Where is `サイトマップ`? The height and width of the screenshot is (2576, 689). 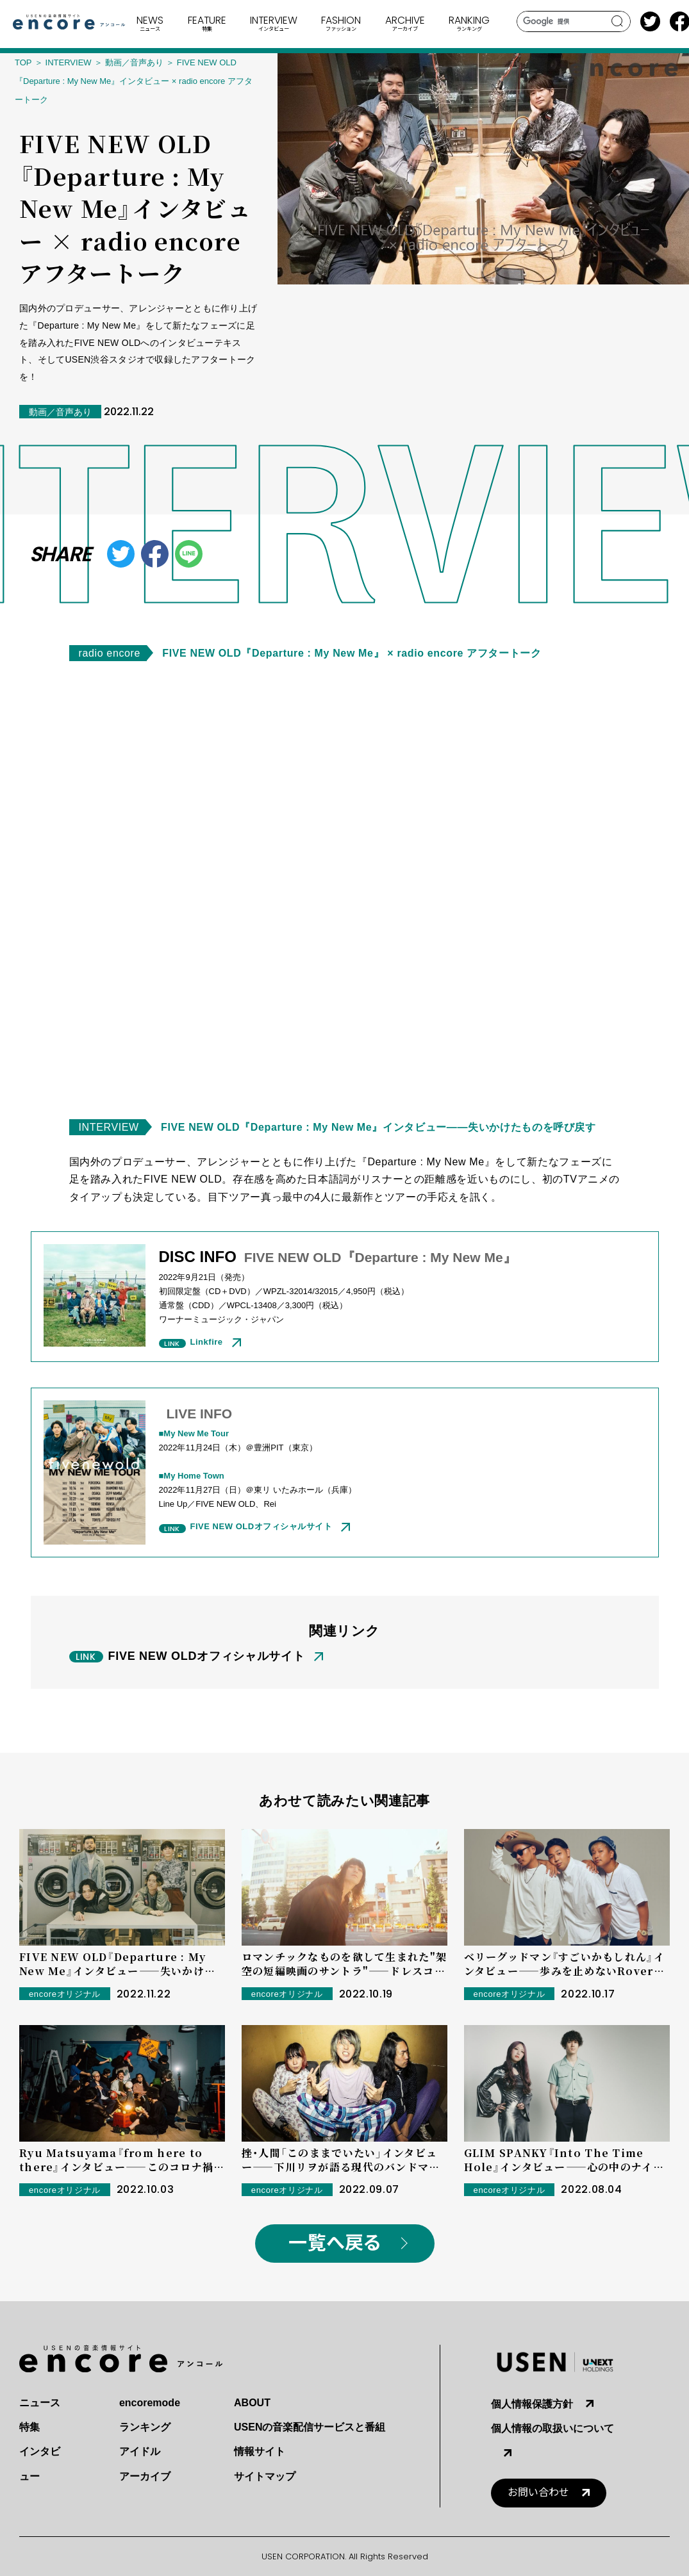 サイトマップ is located at coordinates (264, 2476).